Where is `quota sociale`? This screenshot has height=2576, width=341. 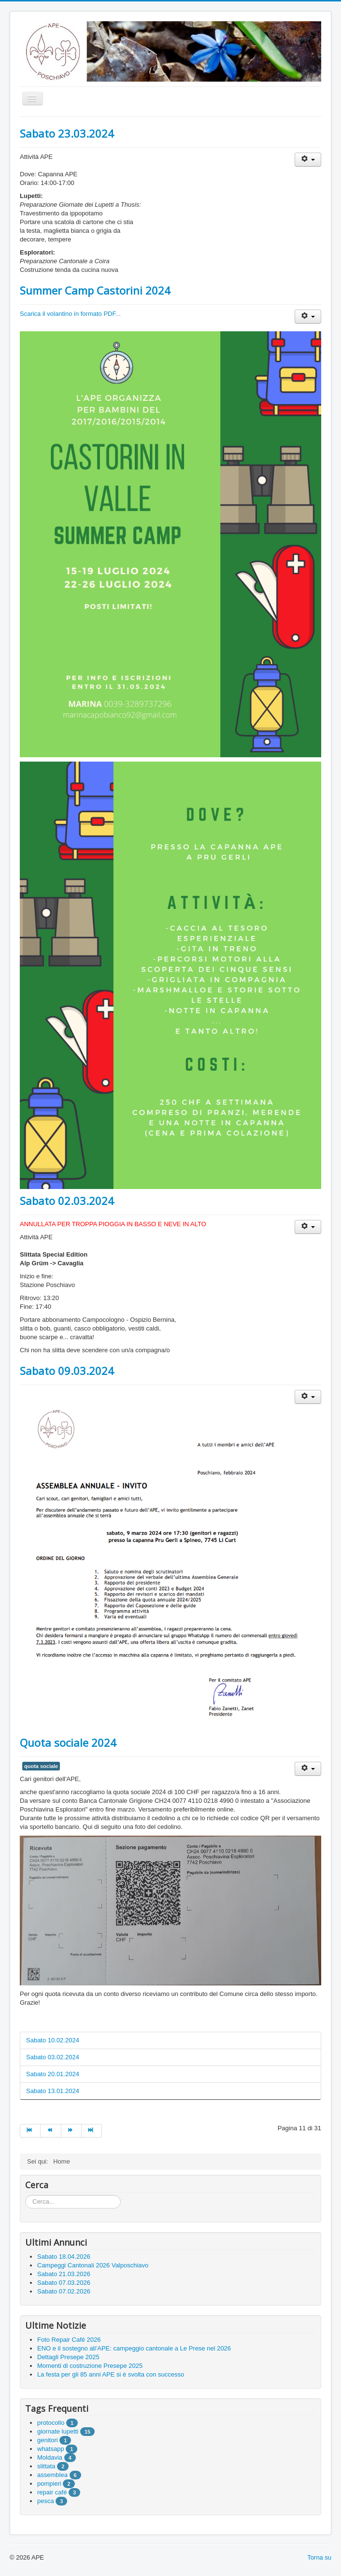 quota sociale is located at coordinates (41, 1766).